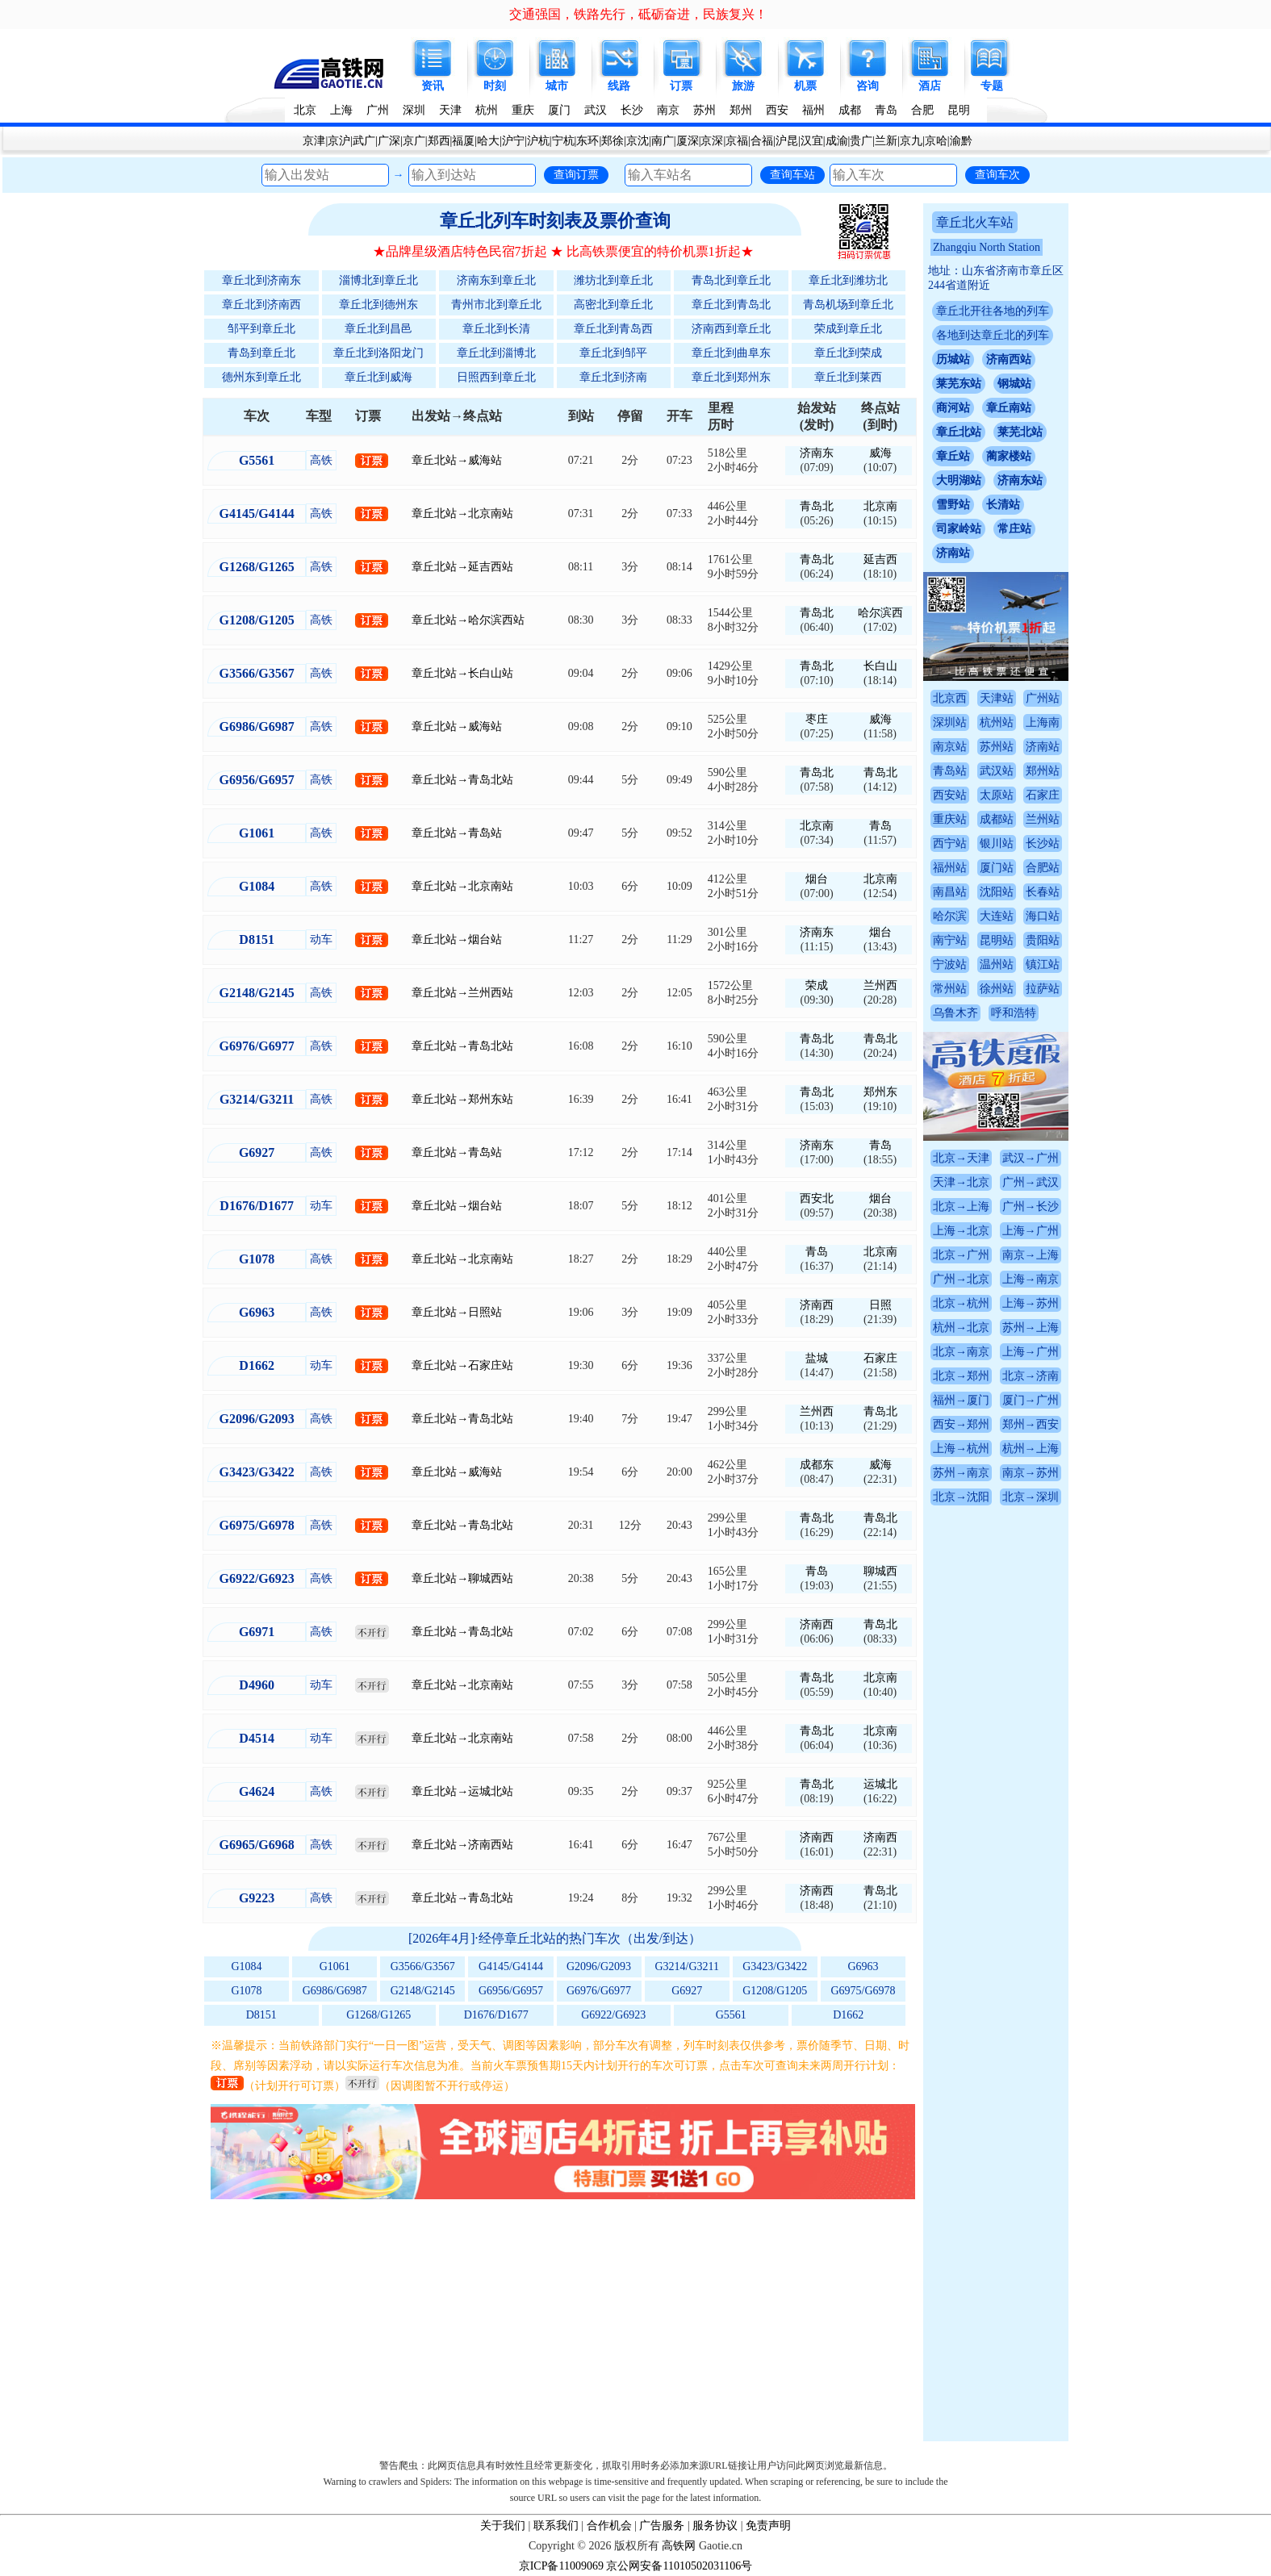  I want to click on 旅游, so click(743, 86).